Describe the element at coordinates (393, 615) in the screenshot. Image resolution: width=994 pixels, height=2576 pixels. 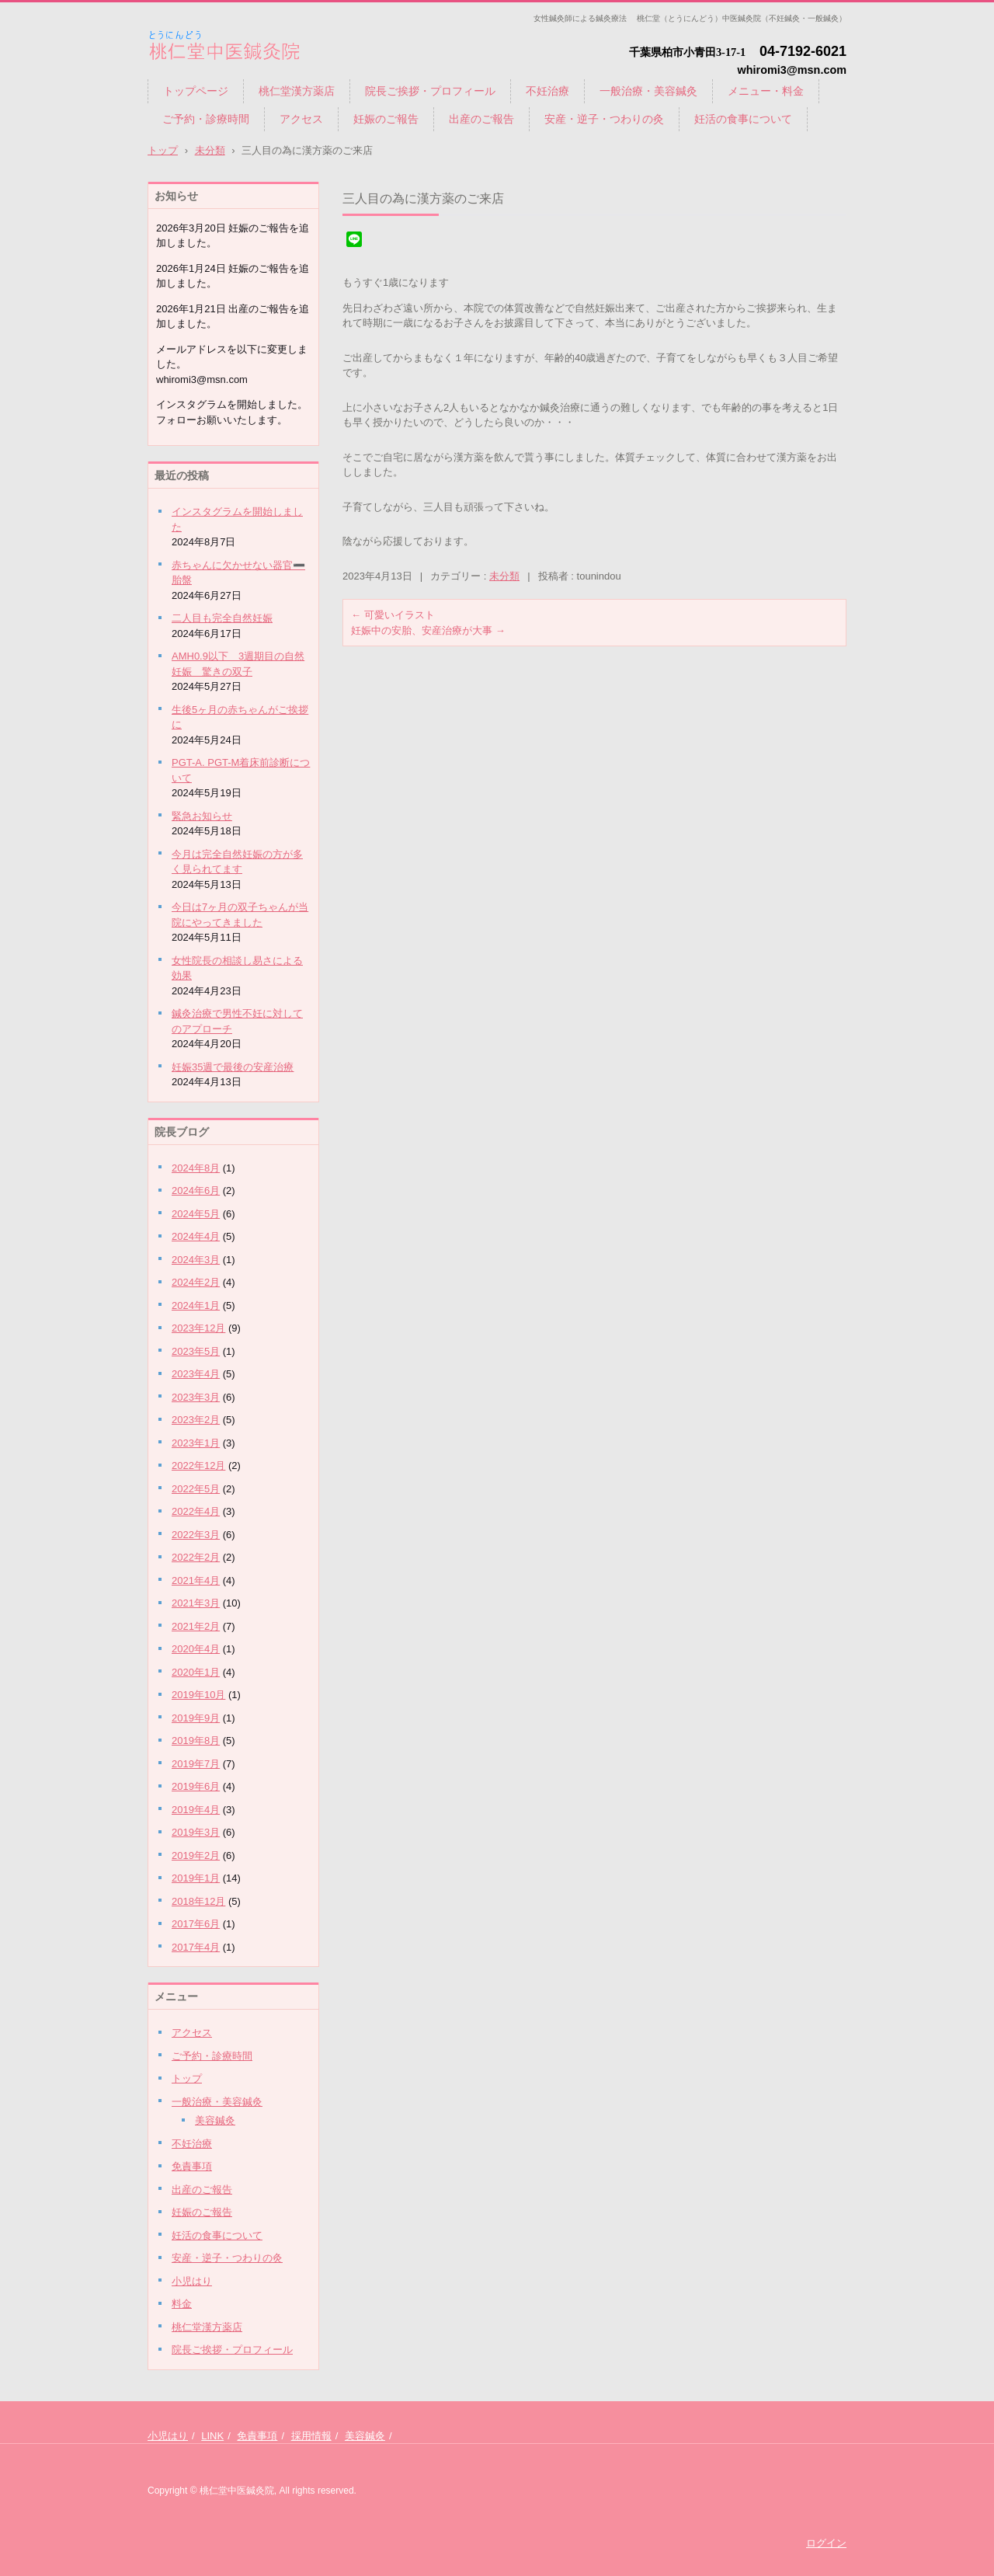
I see `可愛いイラスト` at that location.